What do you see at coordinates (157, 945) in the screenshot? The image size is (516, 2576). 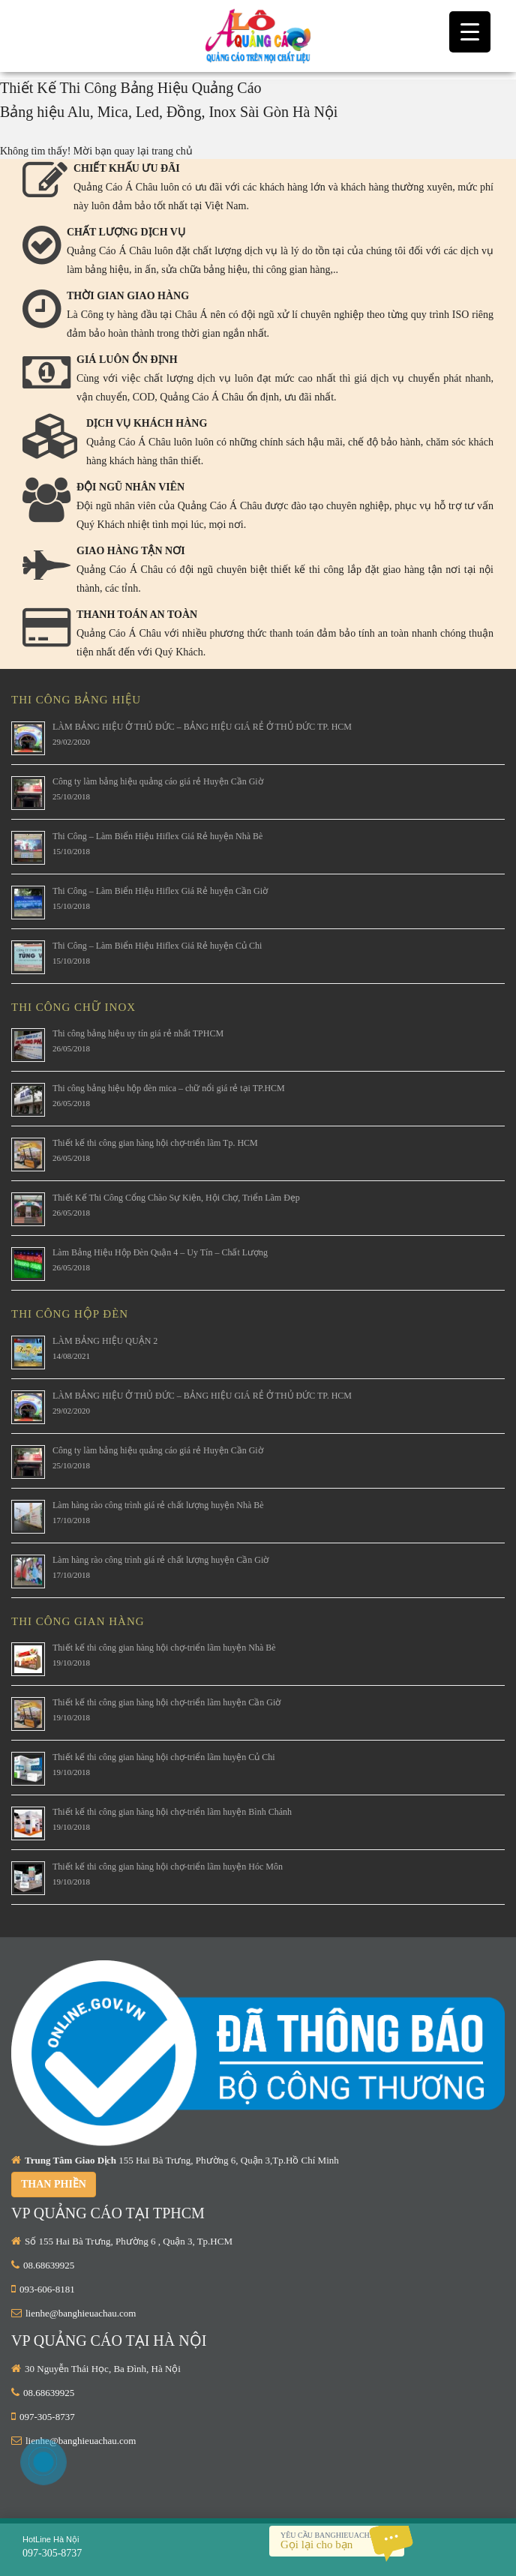 I see `Thi Công – Làm Biển Hiệu Hiflex Giá Rẻ huyện Củ Chi` at bounding box center [157, 945].